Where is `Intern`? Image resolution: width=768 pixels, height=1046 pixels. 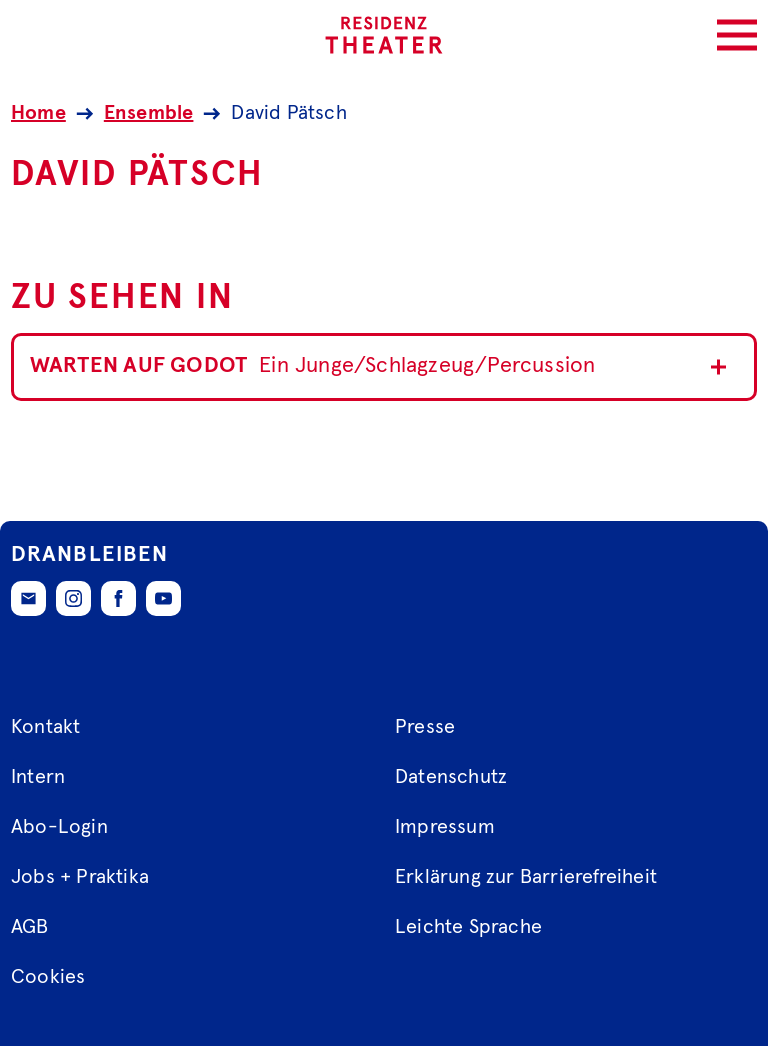 Intern is located at coordinates (38, 777).